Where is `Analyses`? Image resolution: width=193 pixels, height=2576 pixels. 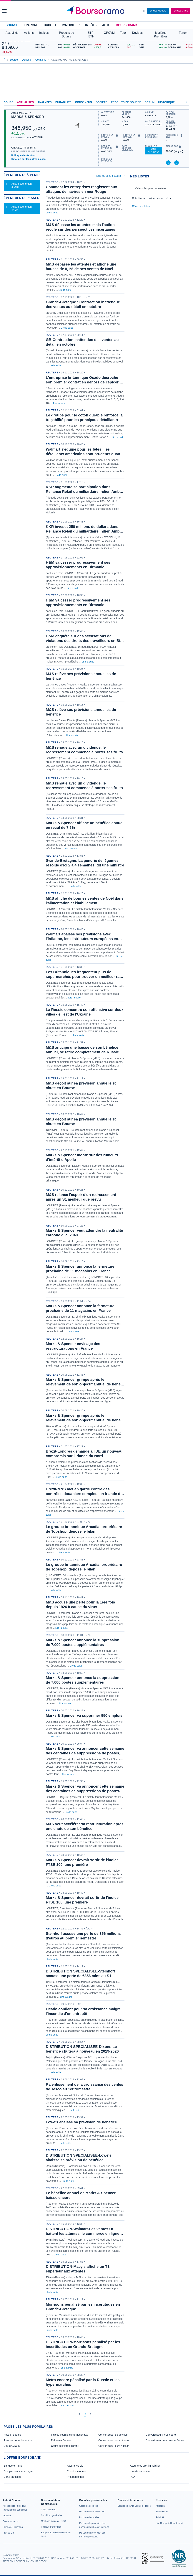 Analyses is located at coordinates (44, 102).